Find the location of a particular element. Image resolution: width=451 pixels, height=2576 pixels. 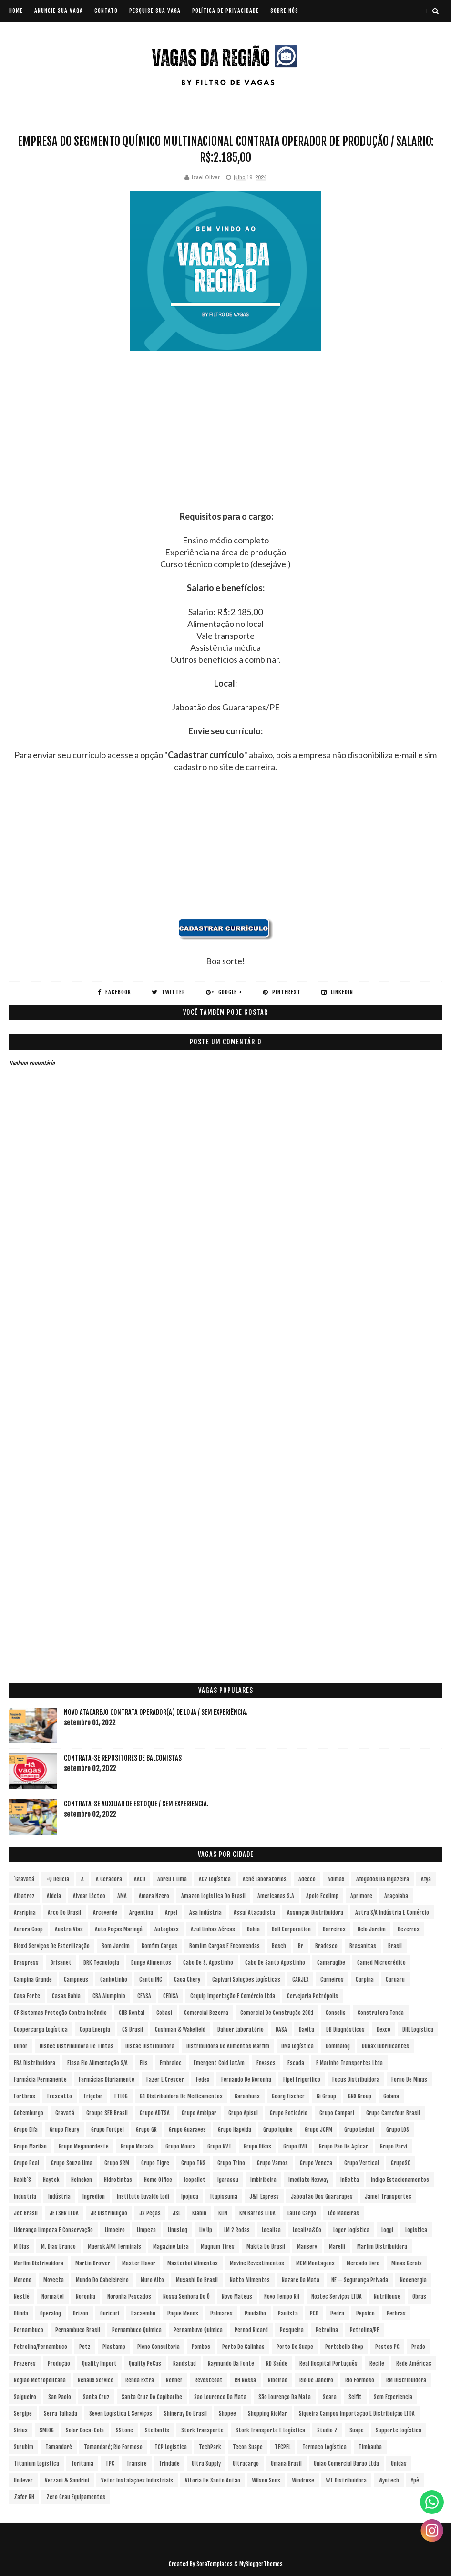

Noronha Pescados is located at coordinates (129, 2296).